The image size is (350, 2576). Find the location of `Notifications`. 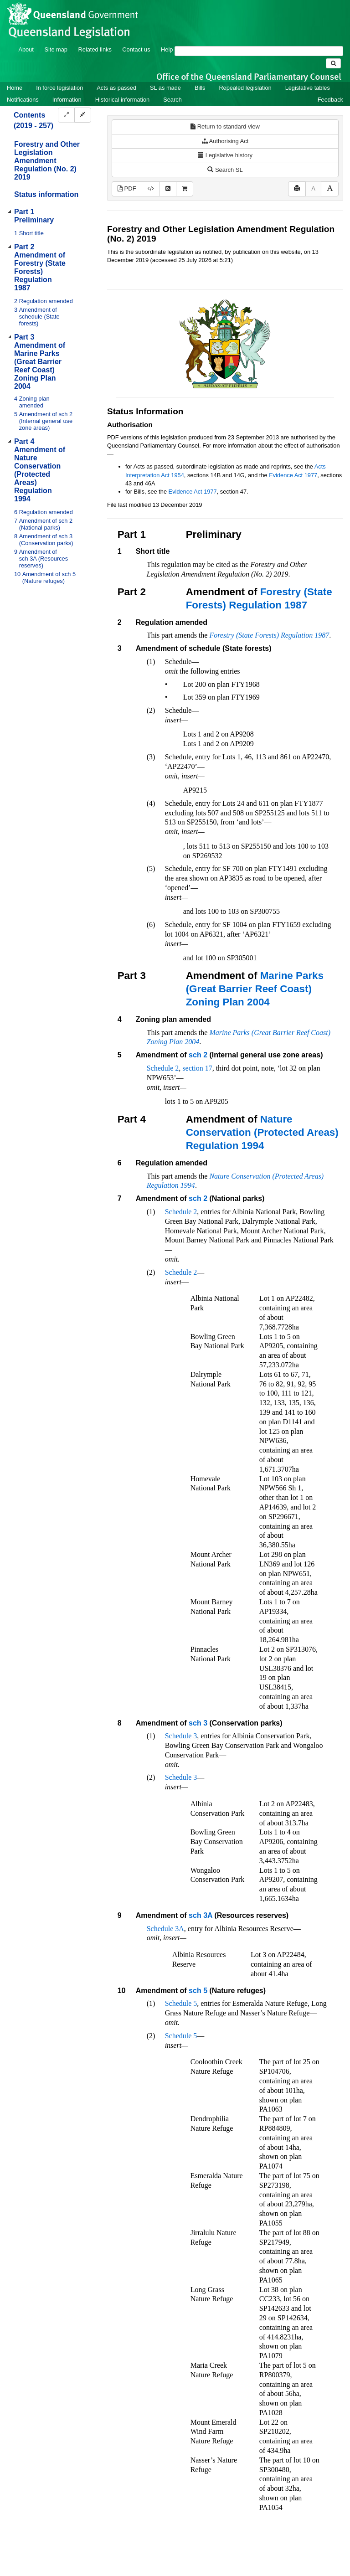

Notifications is located at coordinates (23, 99).